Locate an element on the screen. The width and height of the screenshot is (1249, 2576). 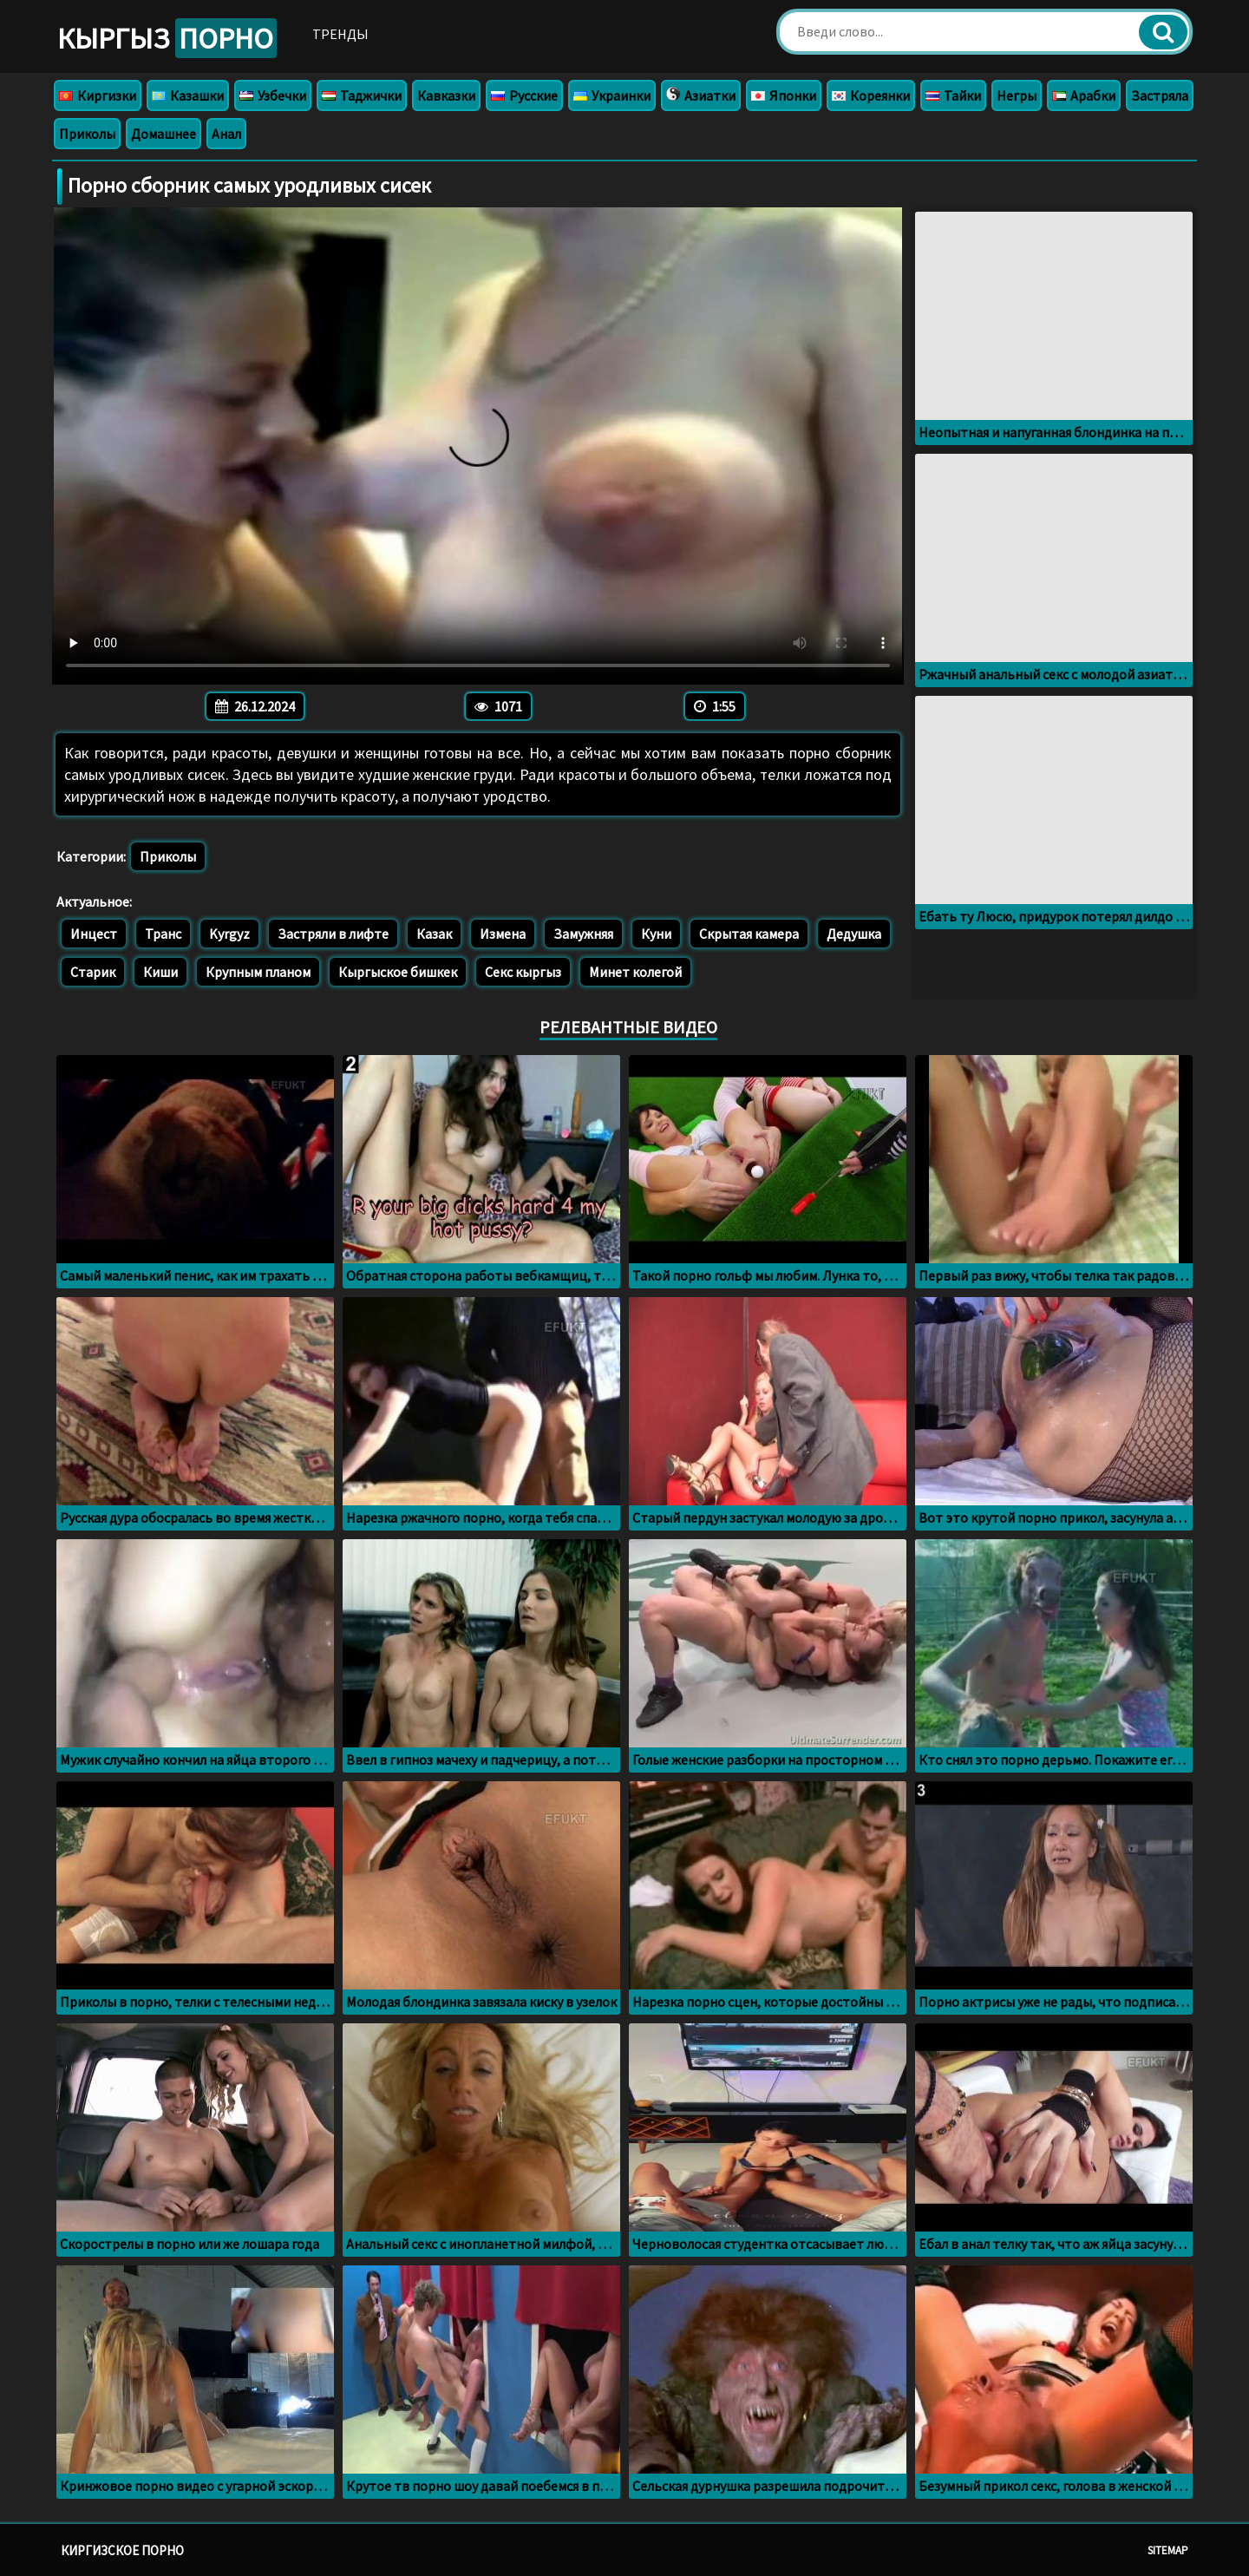
Транс is located at coordinates (163, 933).